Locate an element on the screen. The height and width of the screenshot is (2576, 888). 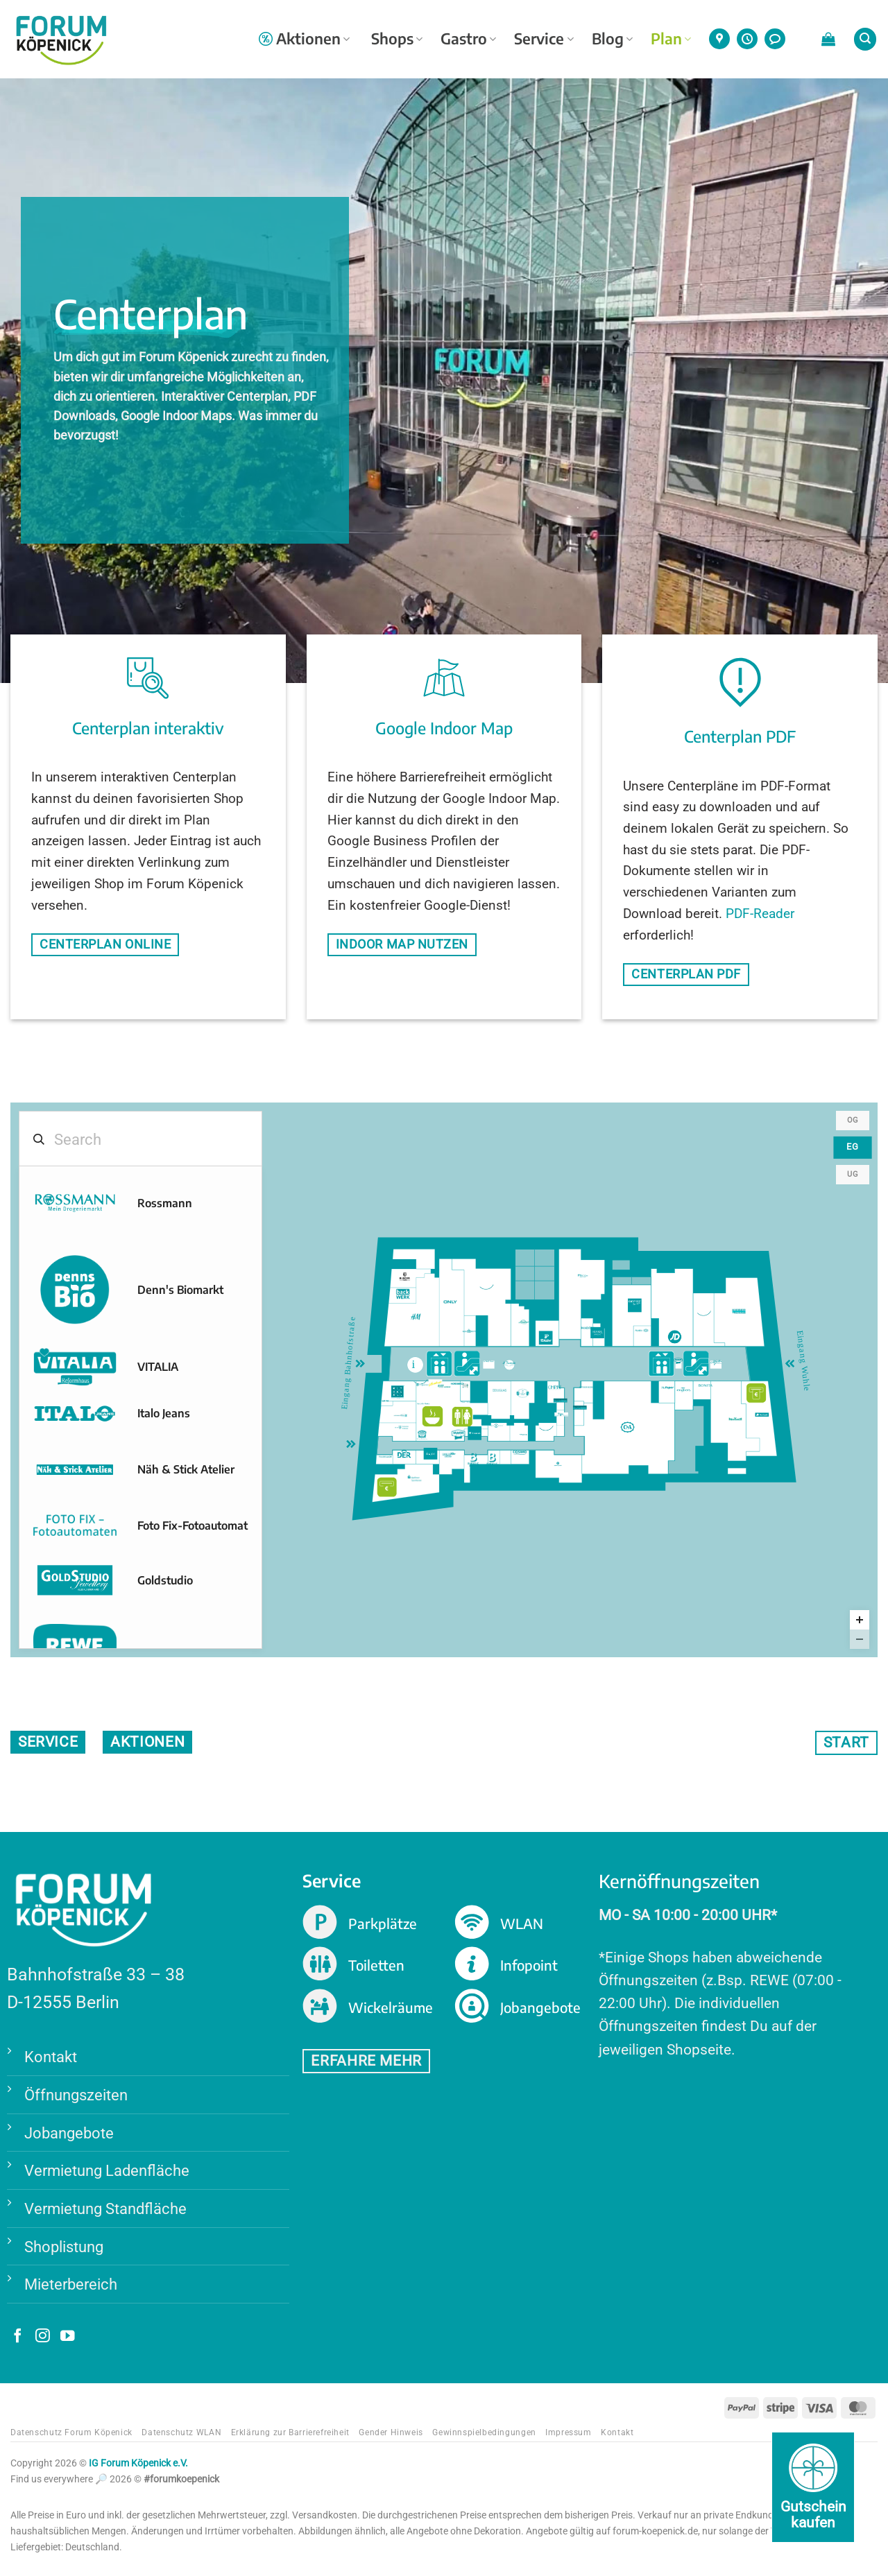
[Alfredo Bar marker] is located at coordinates (716, 1365).